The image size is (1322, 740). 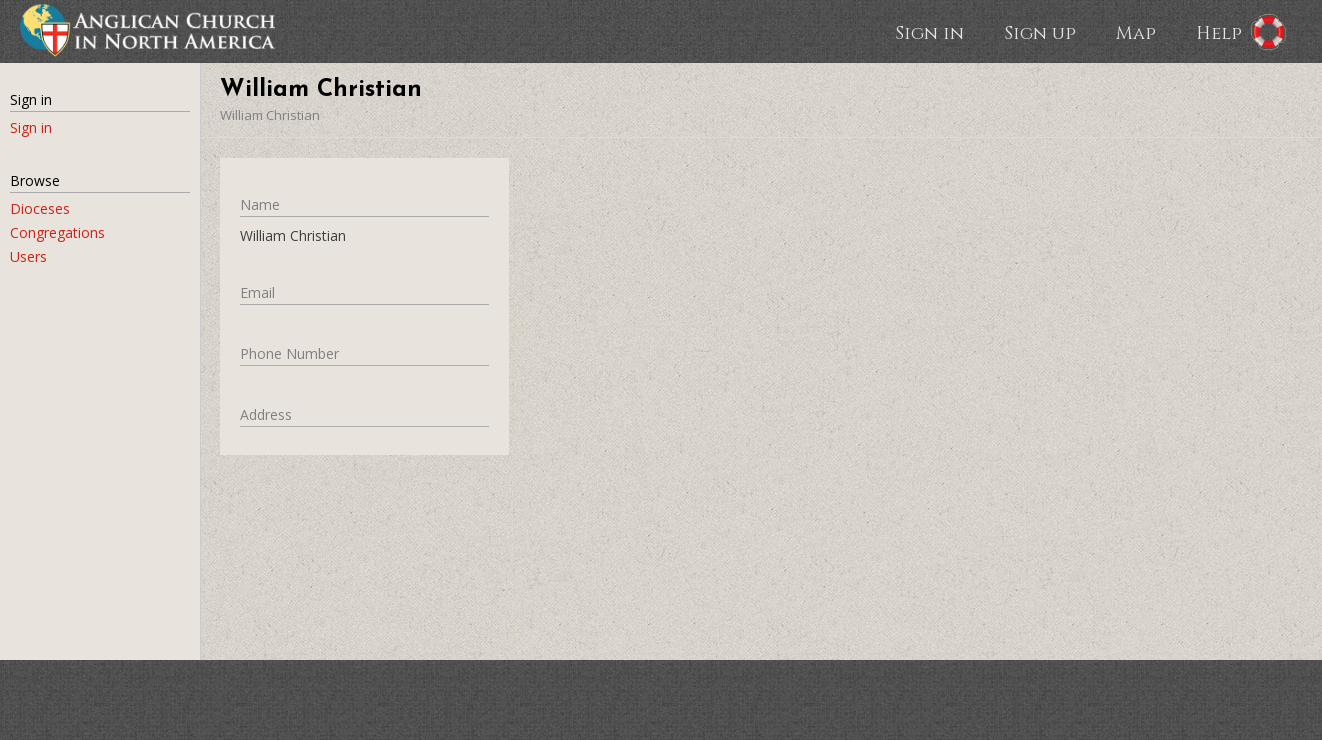 I want to click on William Christian, so click(x=270, y=115).